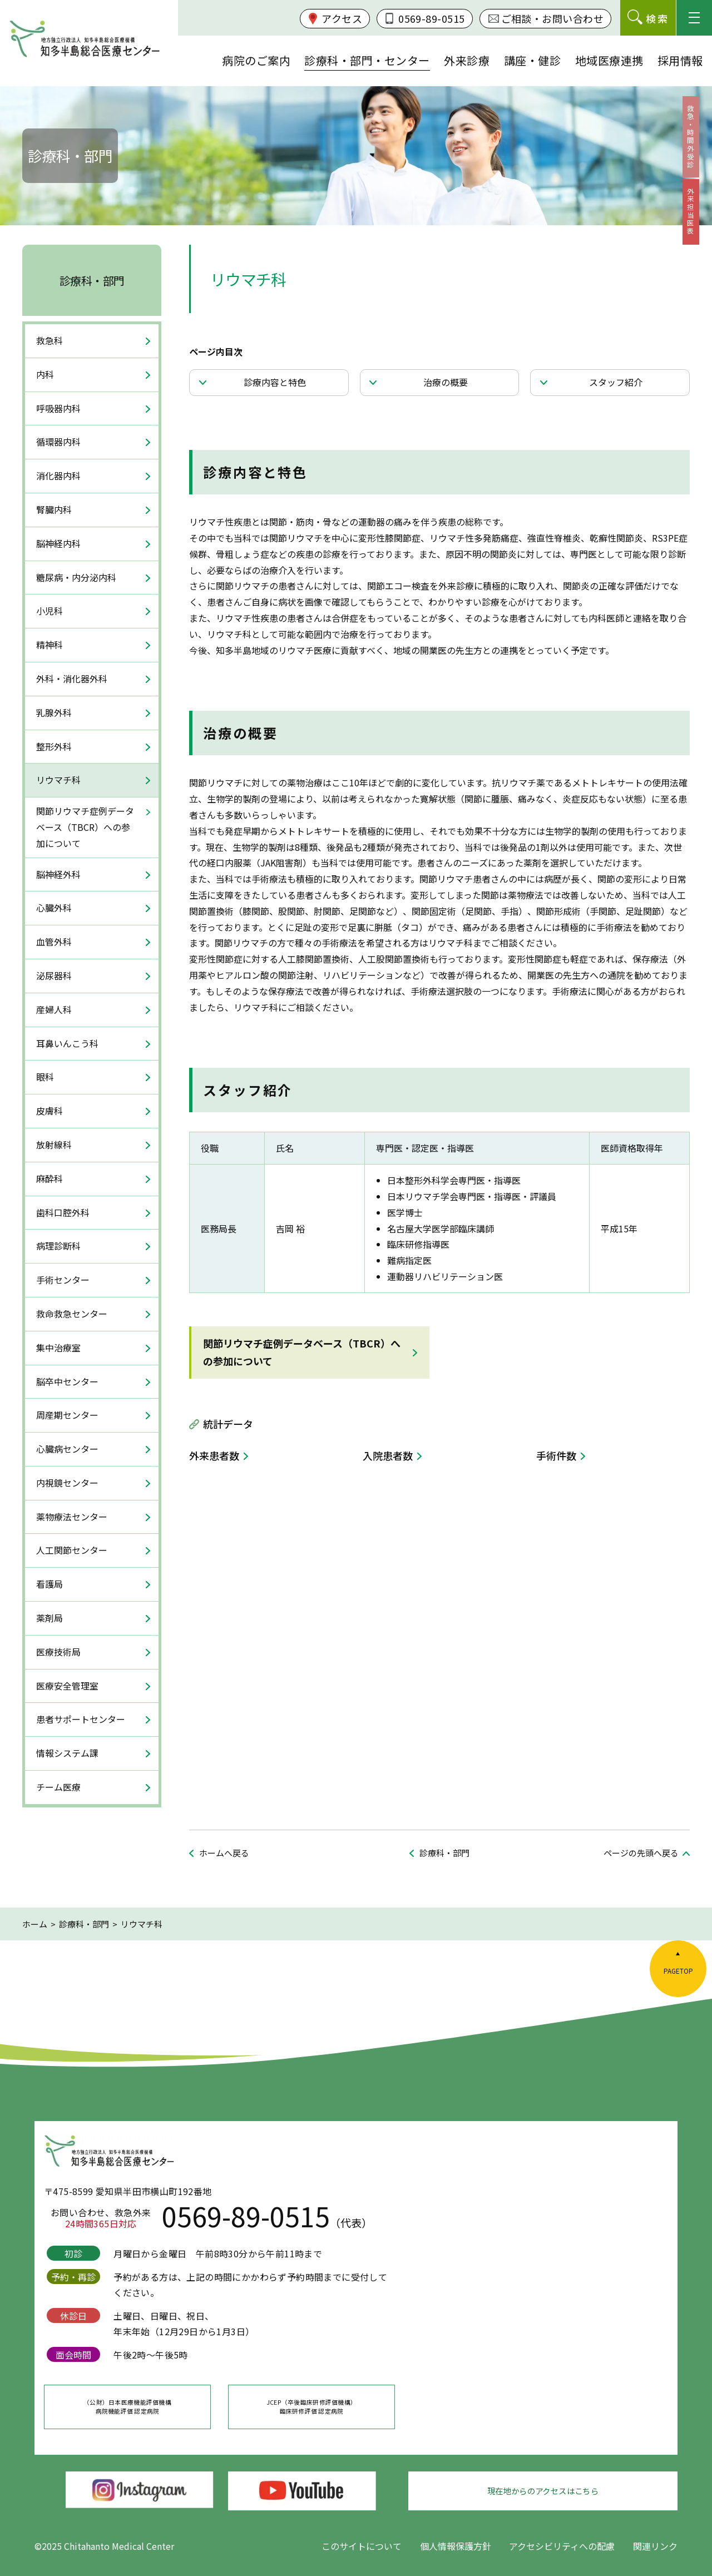  What do you see at coordinates (58, 543) in the screenshot?
I see `脳神経内科` at bounding box center [58, 543].